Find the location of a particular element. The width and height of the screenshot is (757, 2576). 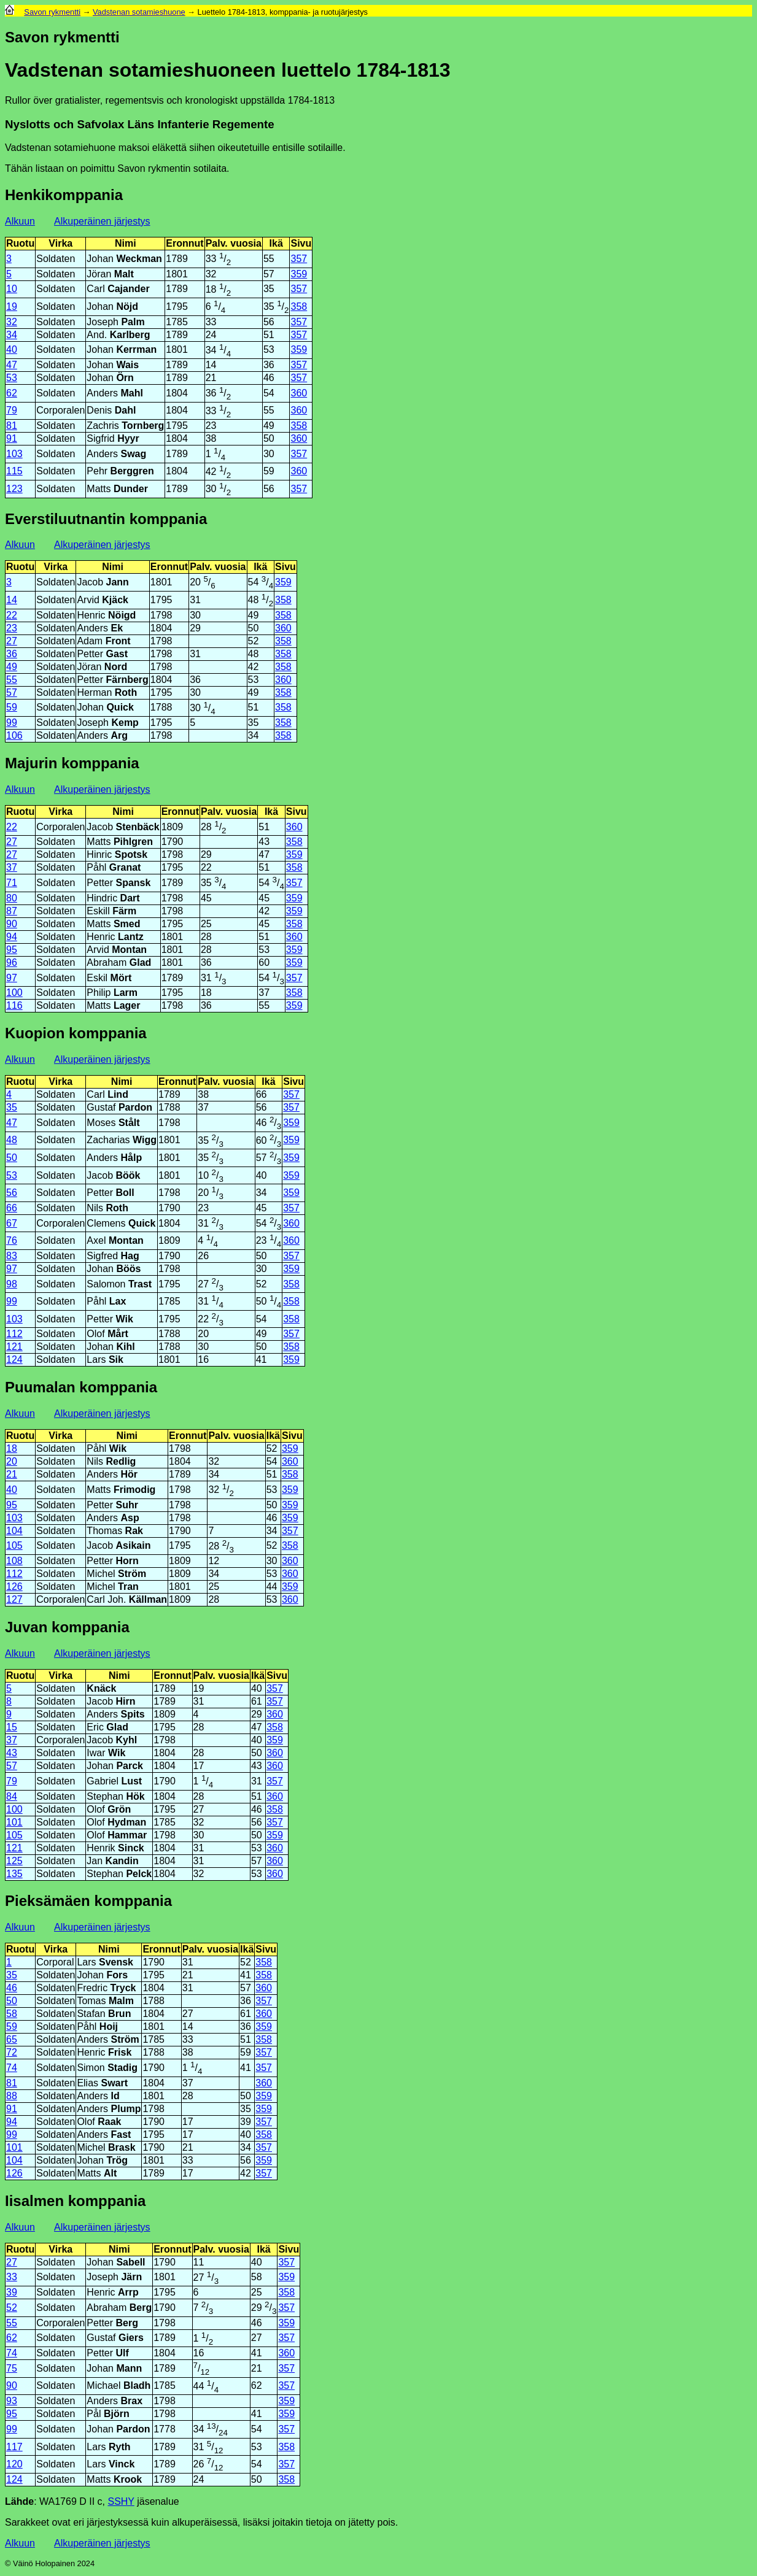

121 is located at coordinates (14, 1346).